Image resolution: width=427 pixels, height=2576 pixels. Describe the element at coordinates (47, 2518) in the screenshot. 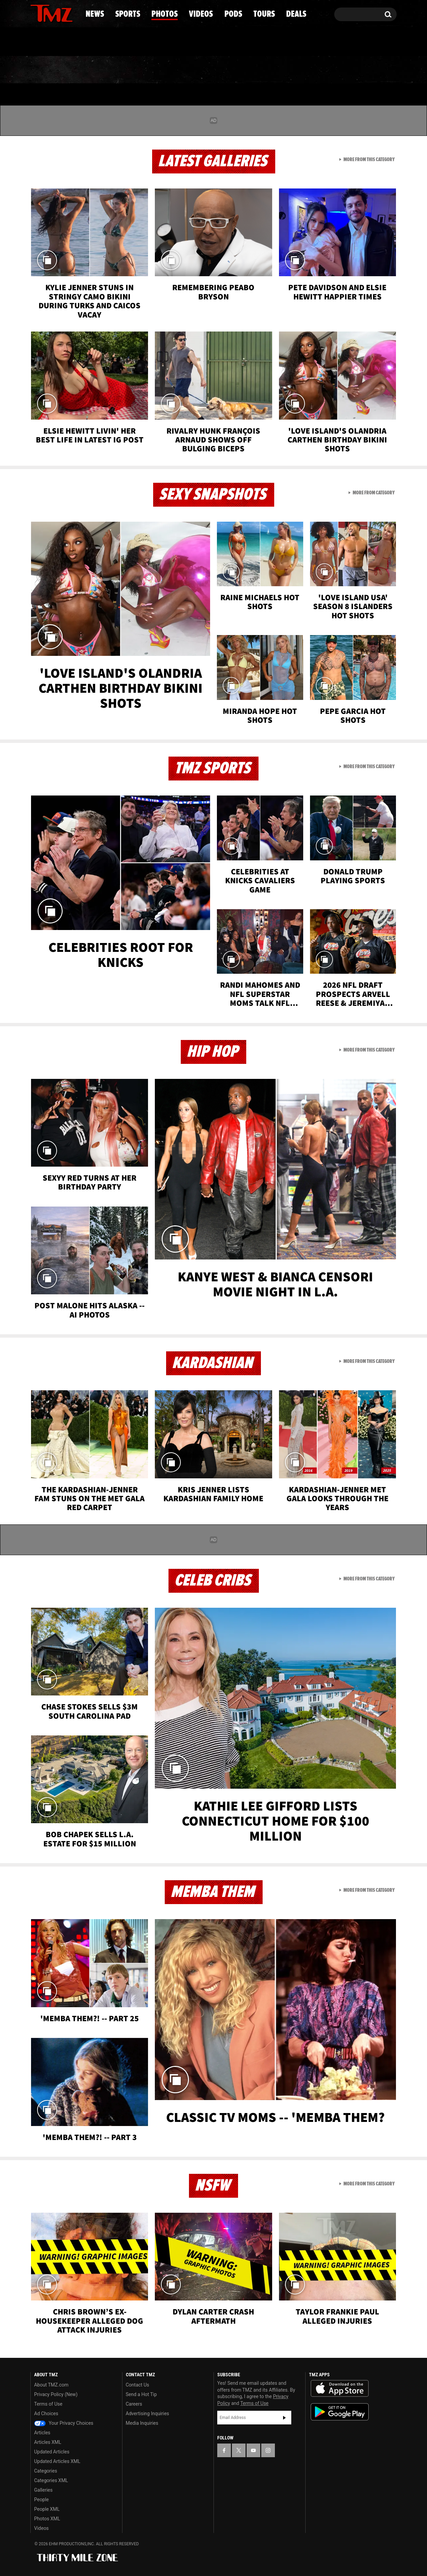

I see `Photos XML` at that location.